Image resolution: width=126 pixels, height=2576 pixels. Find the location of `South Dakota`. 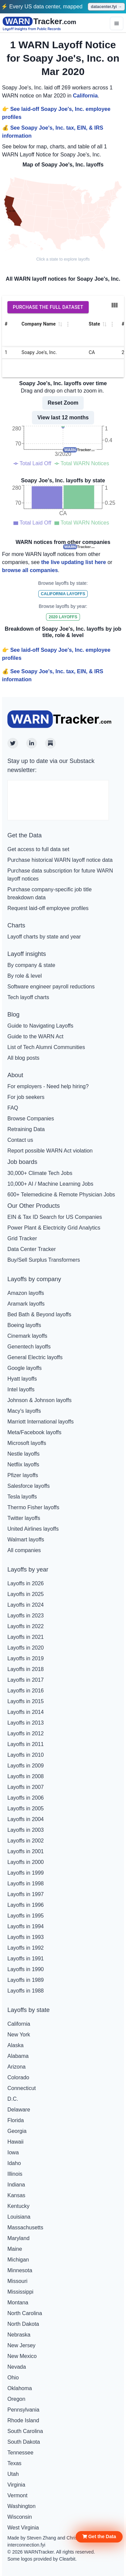

South Dakota is located at coordinates (23, 2442).